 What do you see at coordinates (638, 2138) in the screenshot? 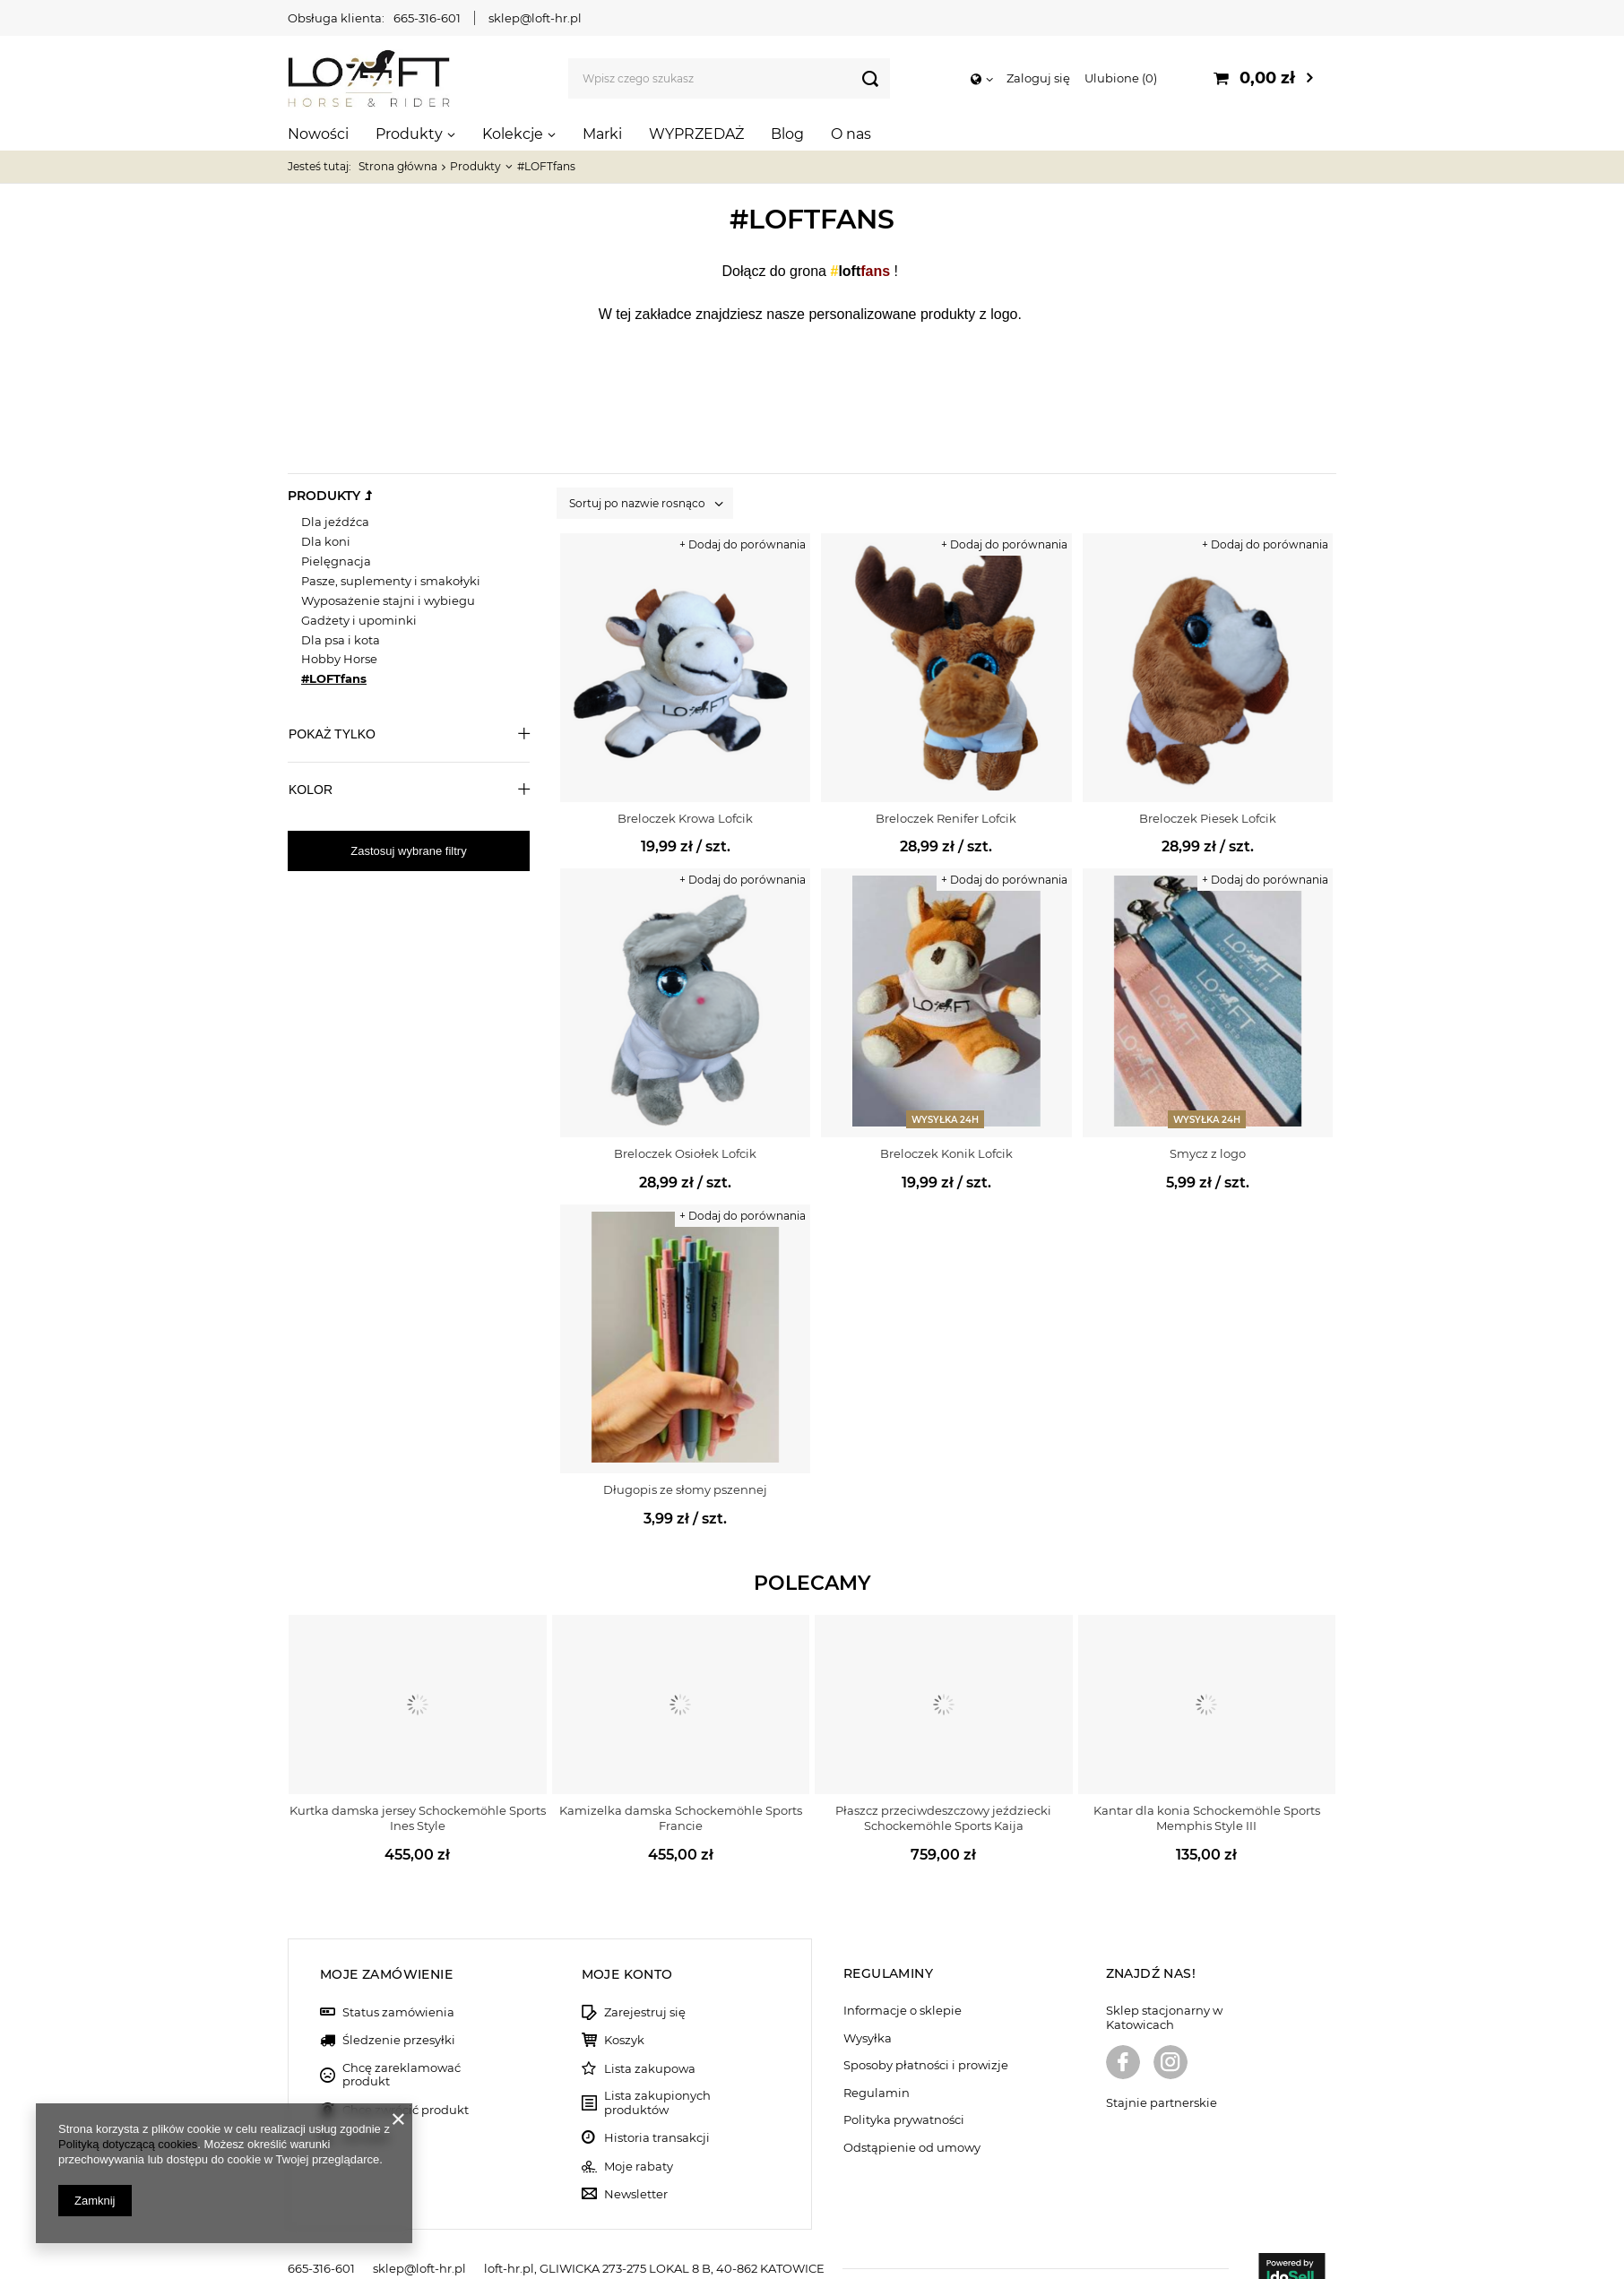
I see `Moje rabaty` at bounding box center [638, 2138].